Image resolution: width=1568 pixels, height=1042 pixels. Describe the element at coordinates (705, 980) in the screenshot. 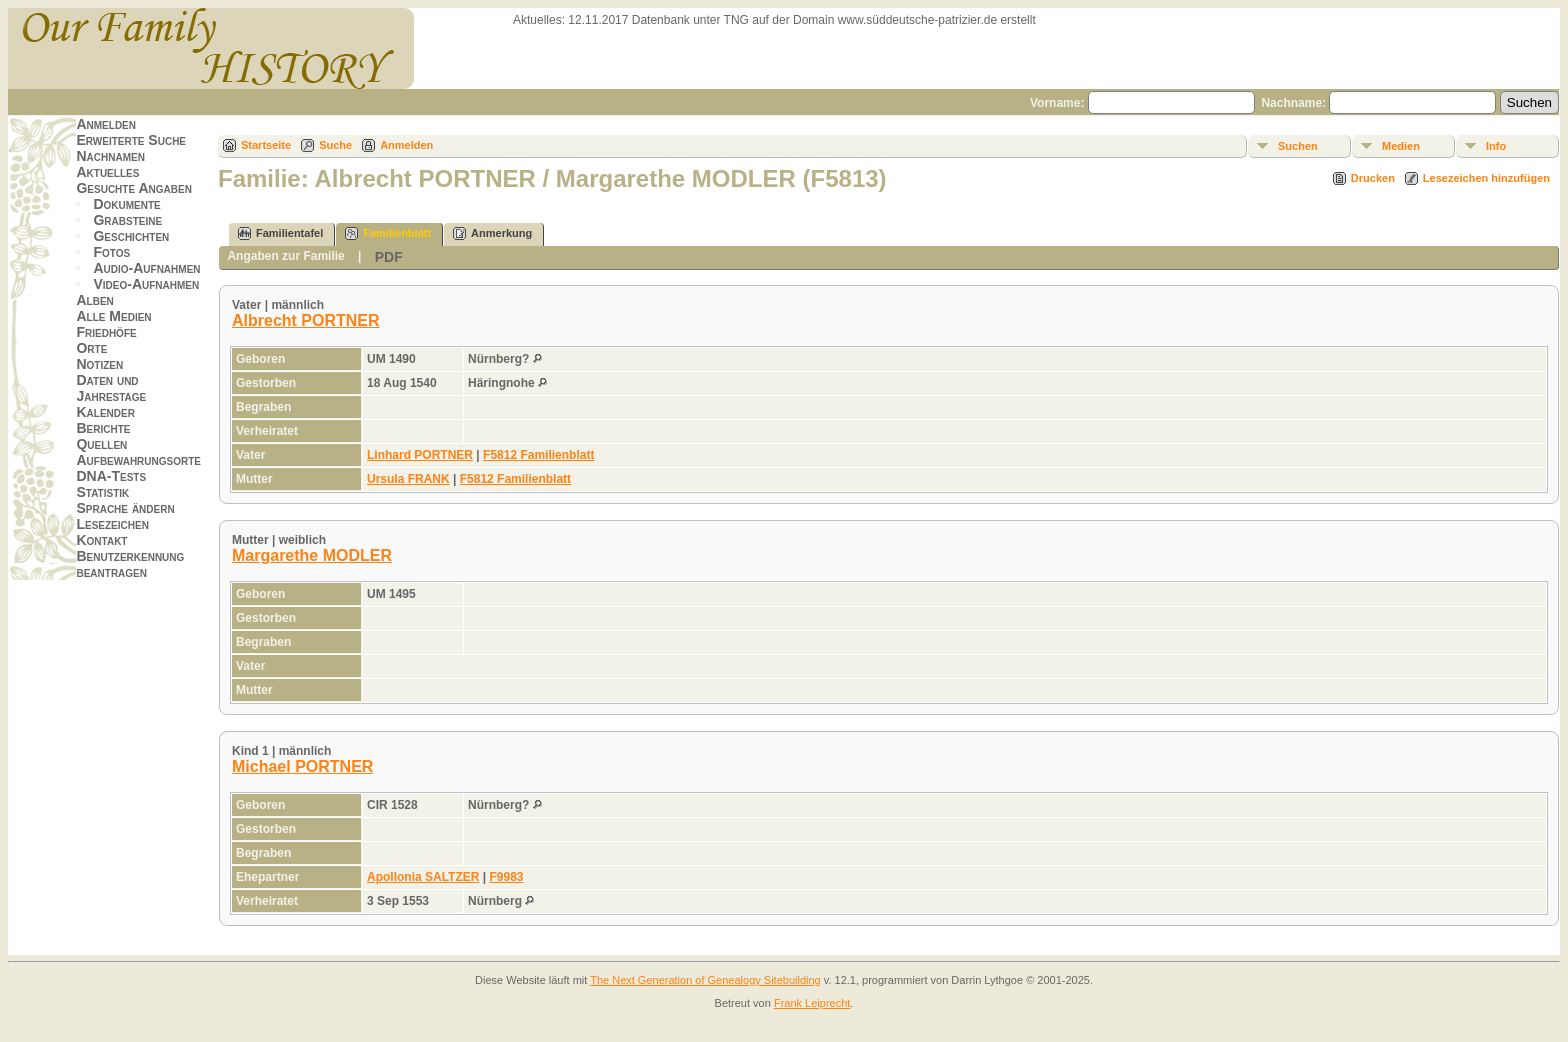

I see `The Next Generation of Genealogy Sitebuilding` at that location.